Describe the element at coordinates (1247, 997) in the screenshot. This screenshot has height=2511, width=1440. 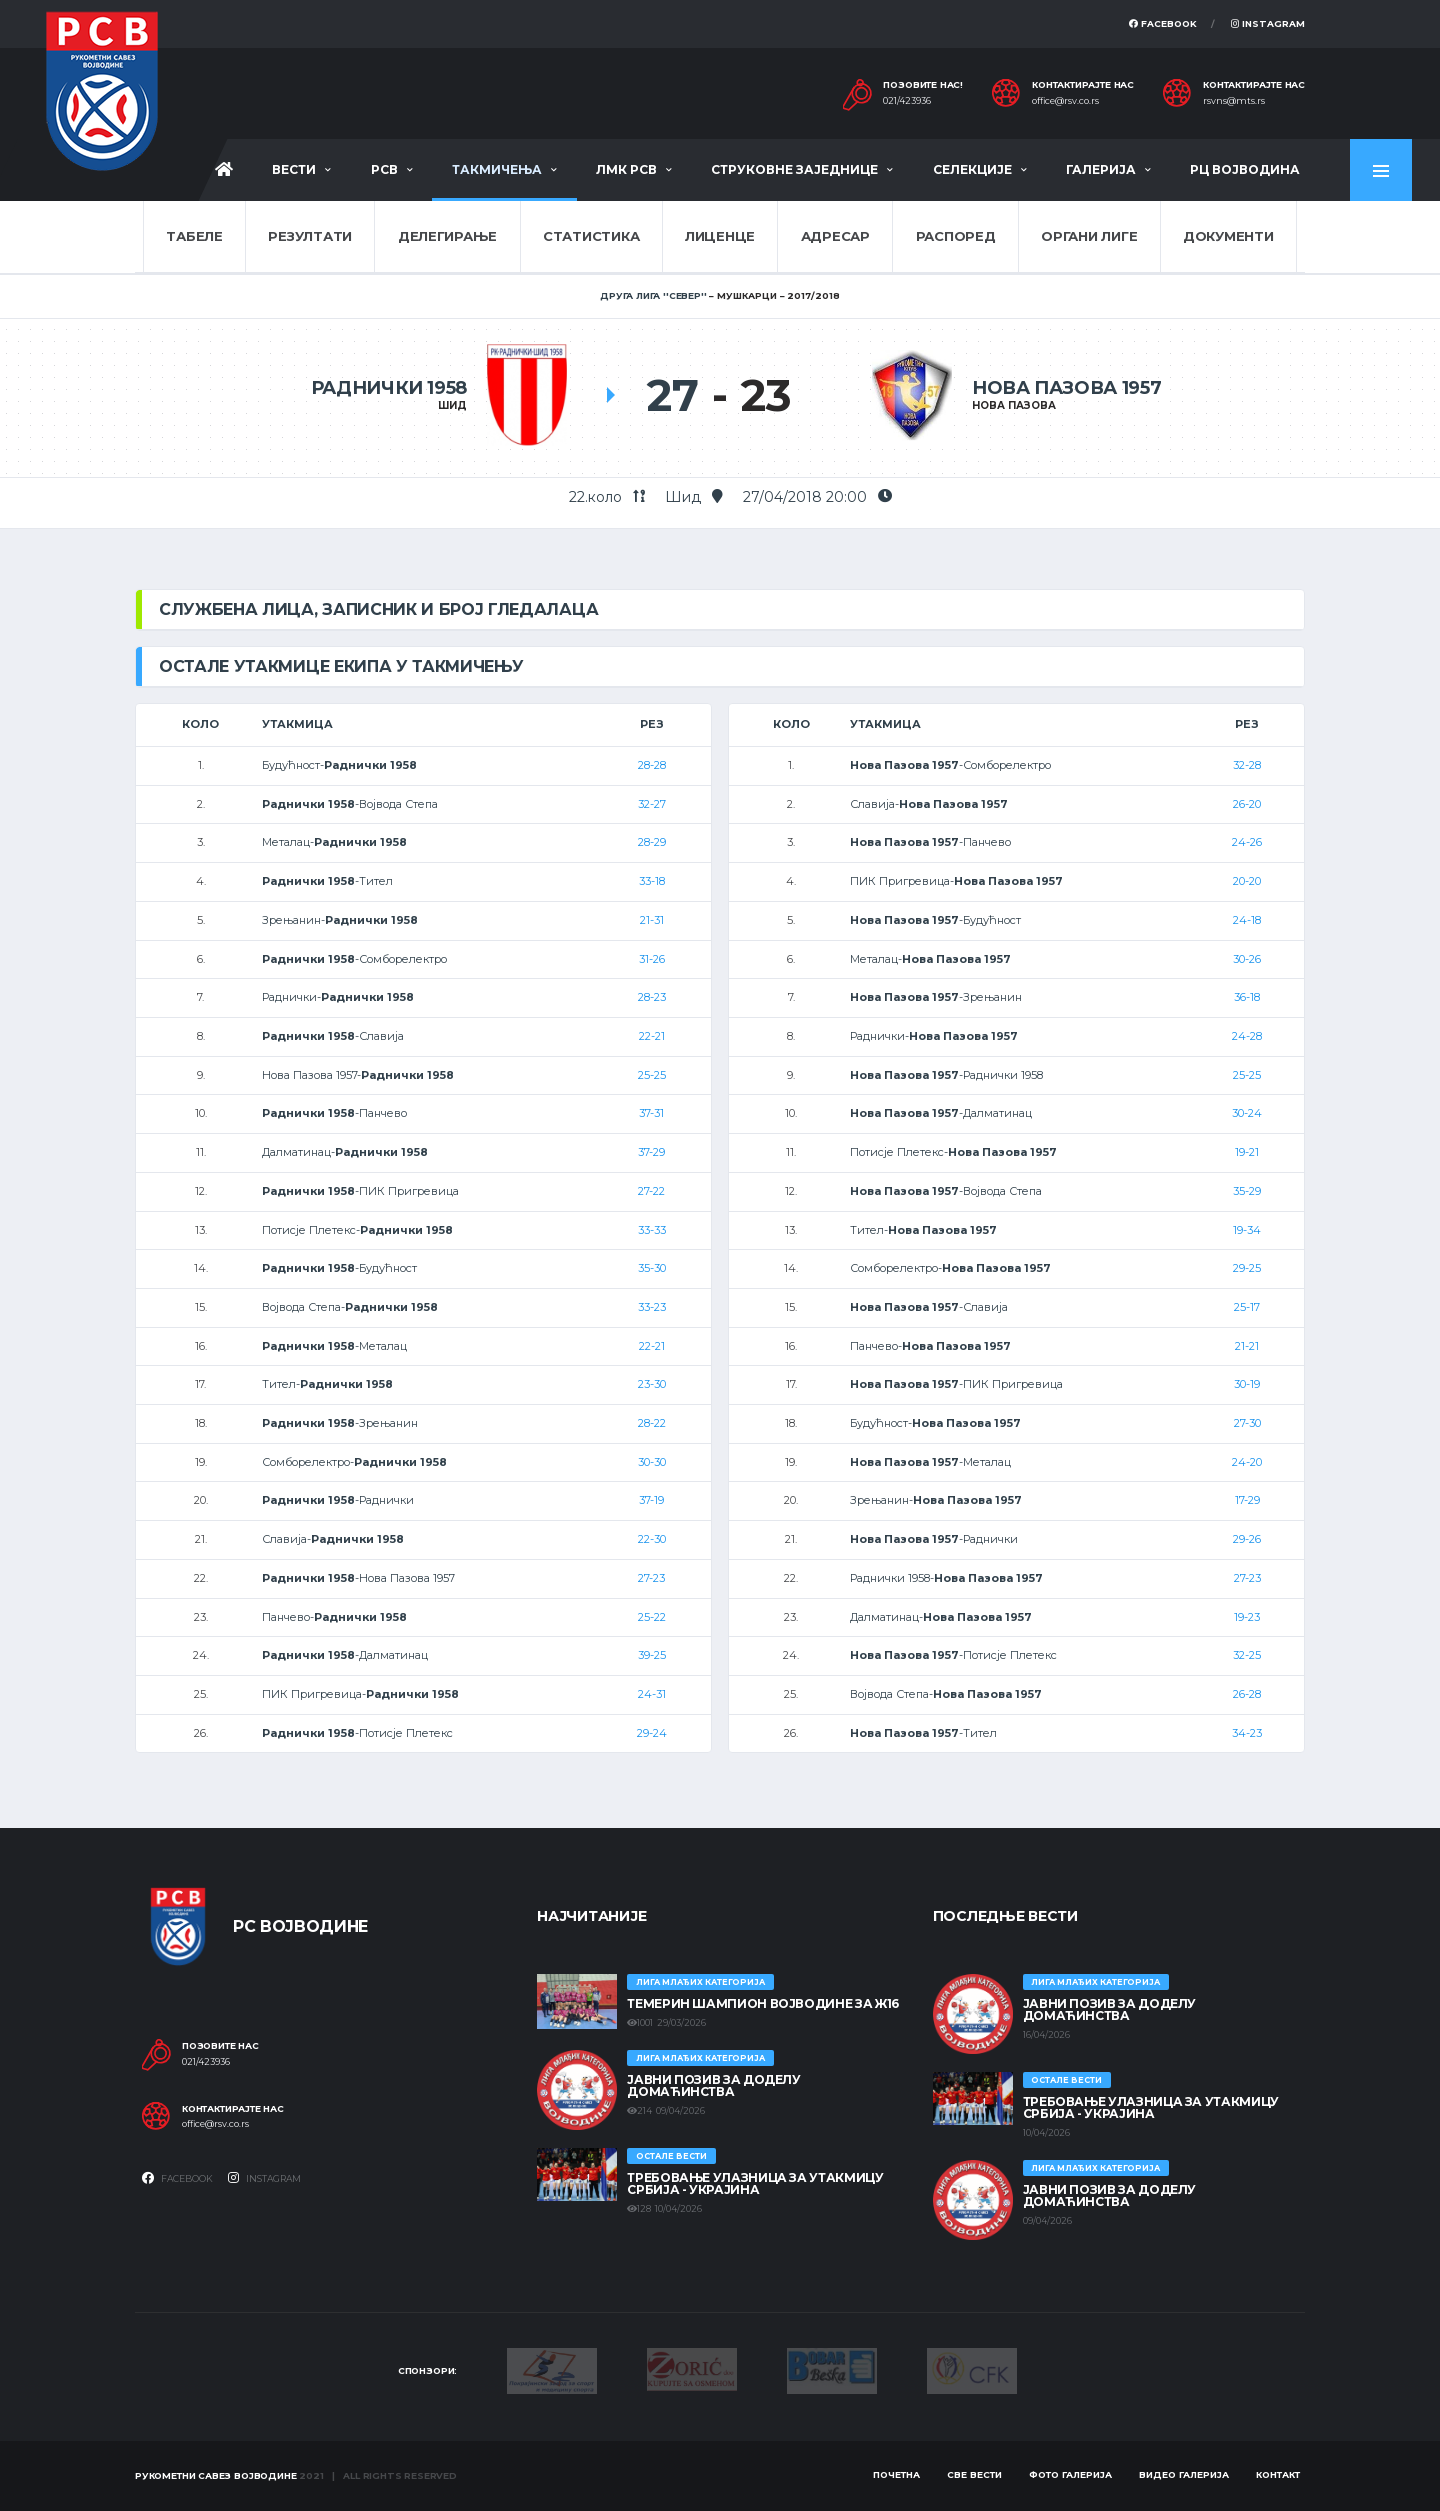
I see `36-18` at that location.